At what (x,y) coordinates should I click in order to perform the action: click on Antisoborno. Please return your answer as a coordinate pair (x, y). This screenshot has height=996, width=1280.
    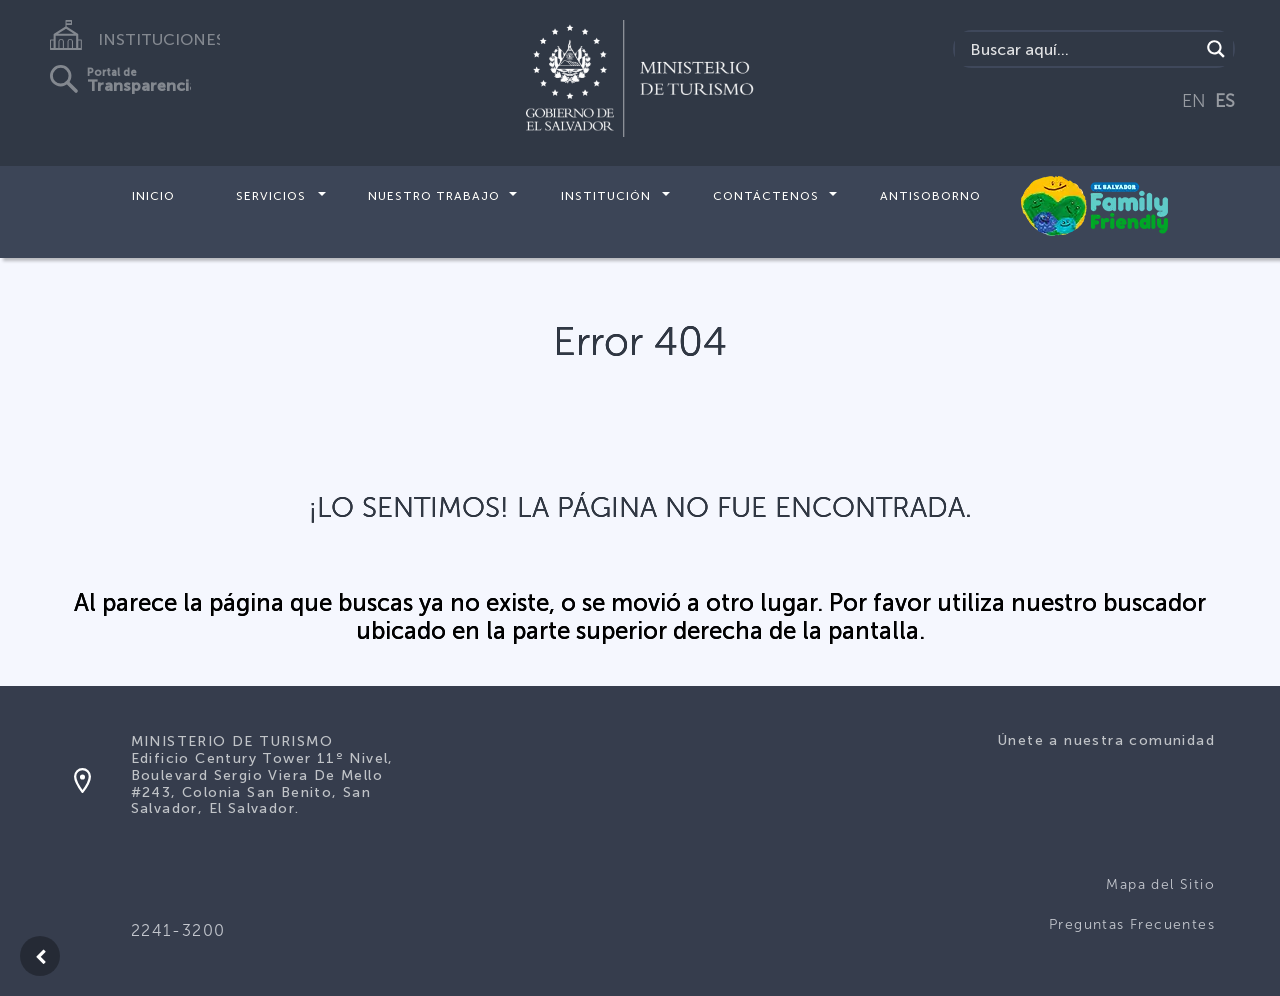
    Looking at the image, I should click on (930, 196).